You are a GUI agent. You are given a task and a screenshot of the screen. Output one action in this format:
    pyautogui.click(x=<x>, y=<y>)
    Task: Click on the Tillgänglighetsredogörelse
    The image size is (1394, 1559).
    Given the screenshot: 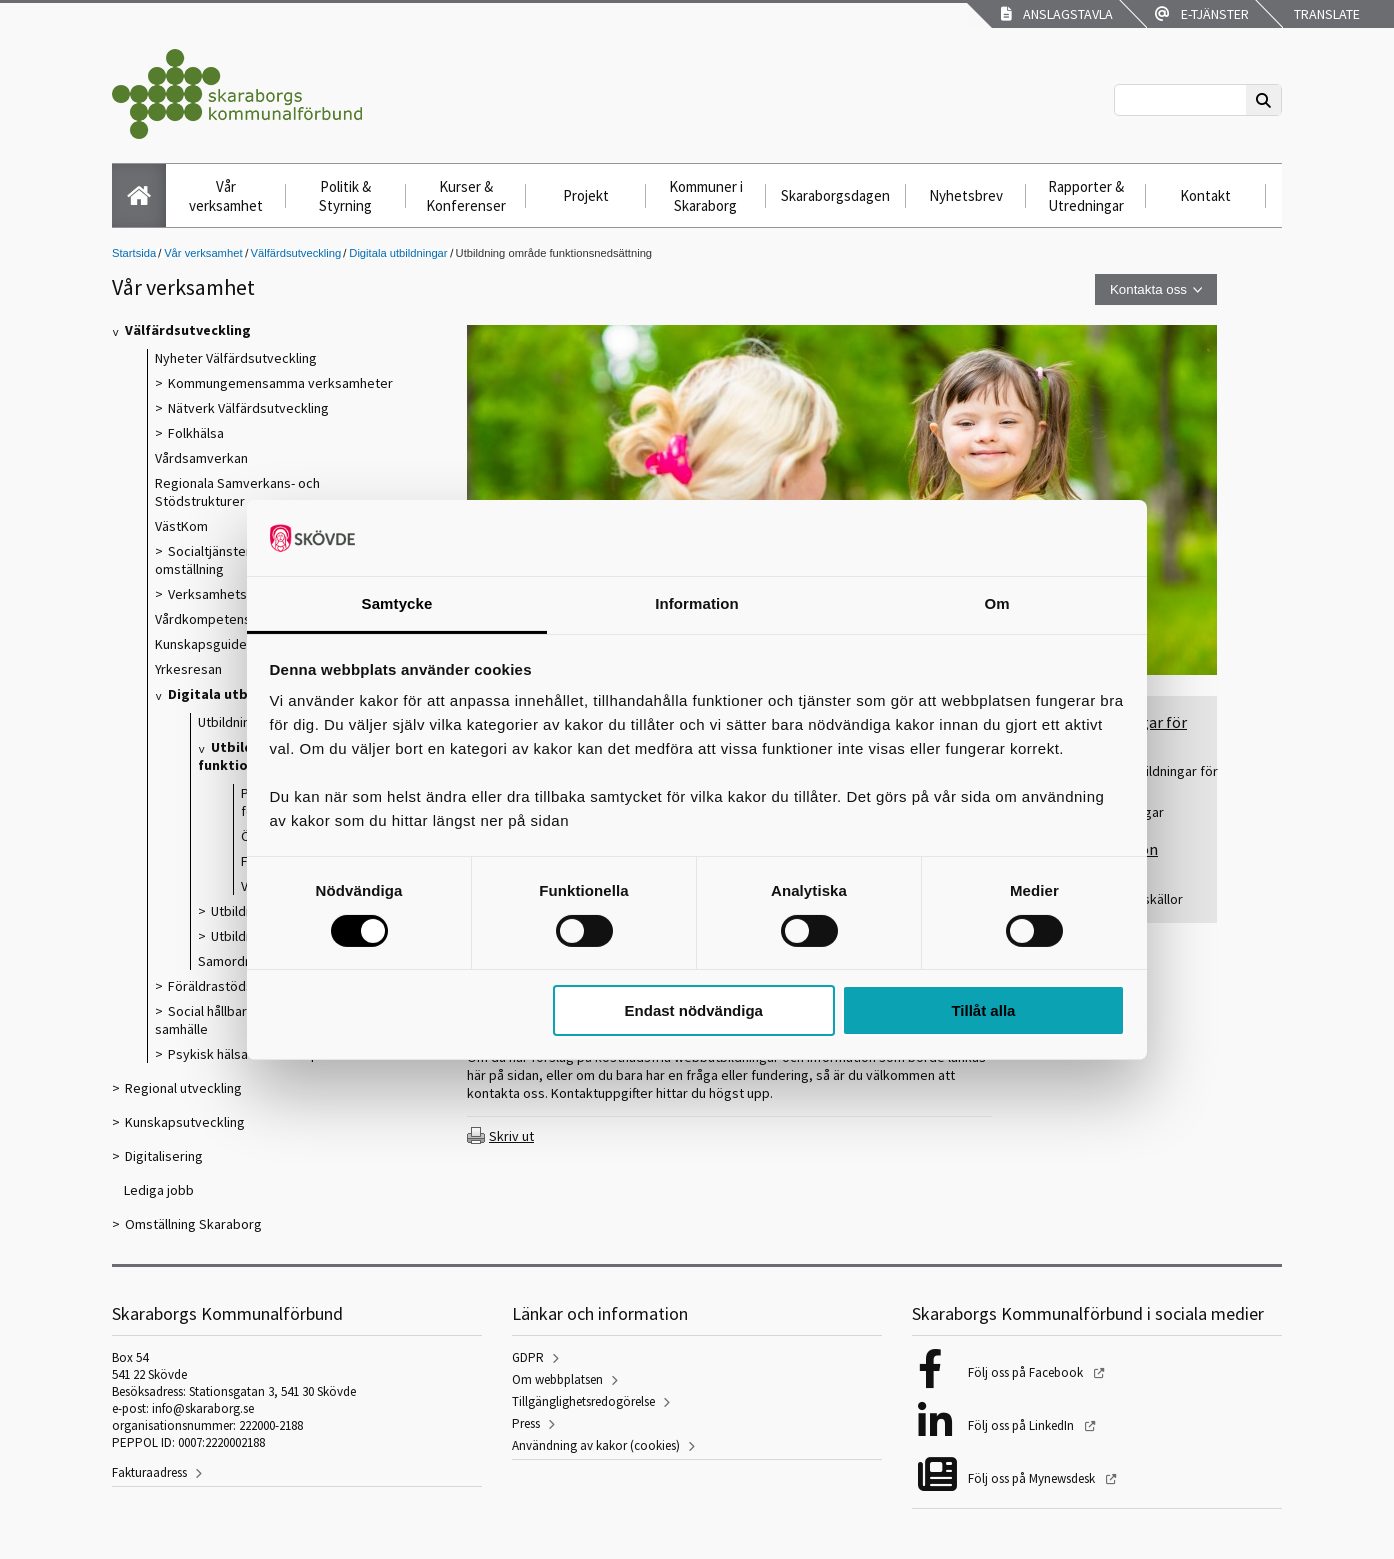 What is the action you would take?
    pyautogui.click(x=583, y=1401)
    